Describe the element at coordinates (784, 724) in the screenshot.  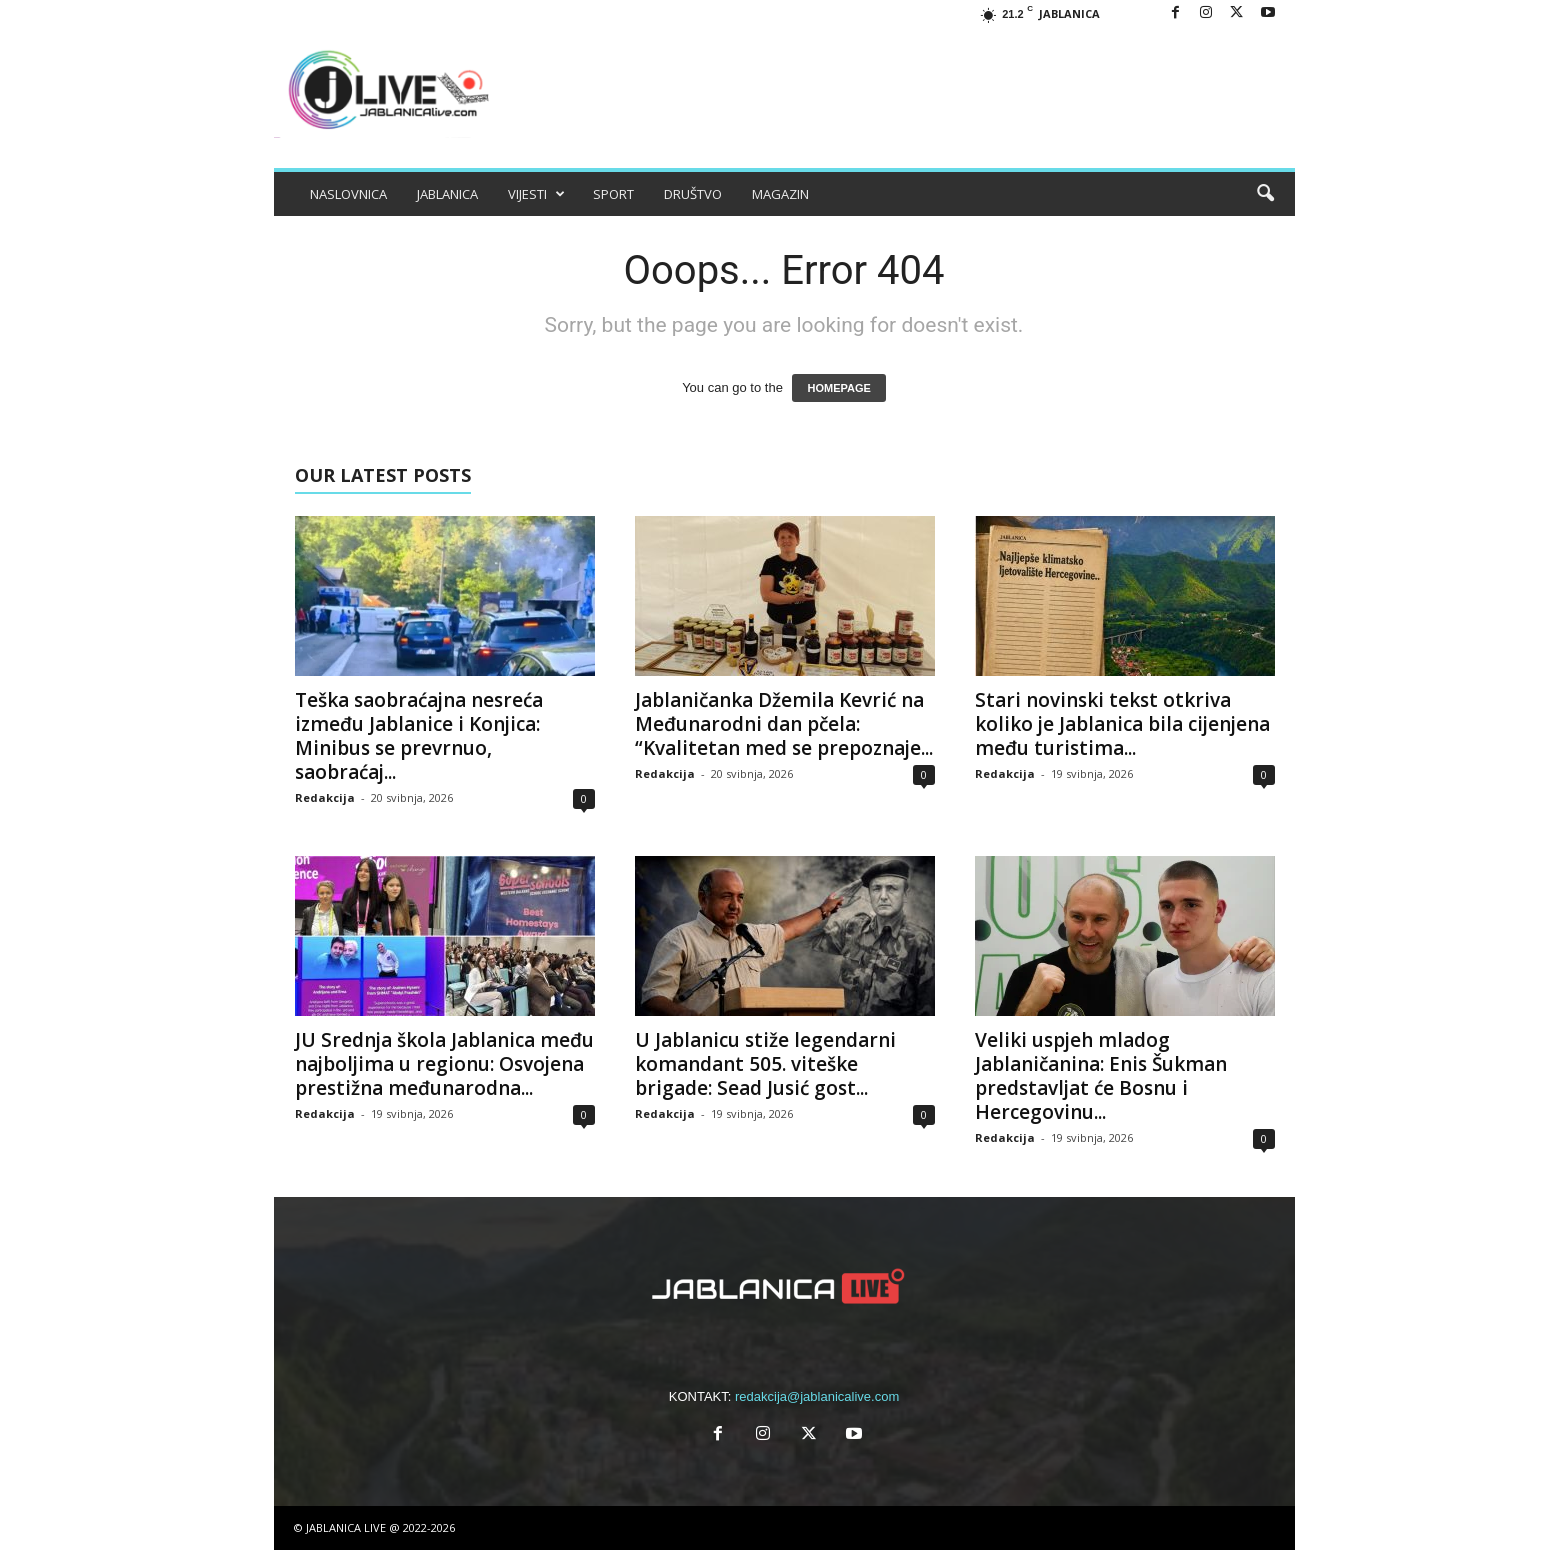
I see `Jablaničanka Džemila Kevrić na Međunarodni dan pčela: “Kvalitetan med se prepoznaje...` at that location.